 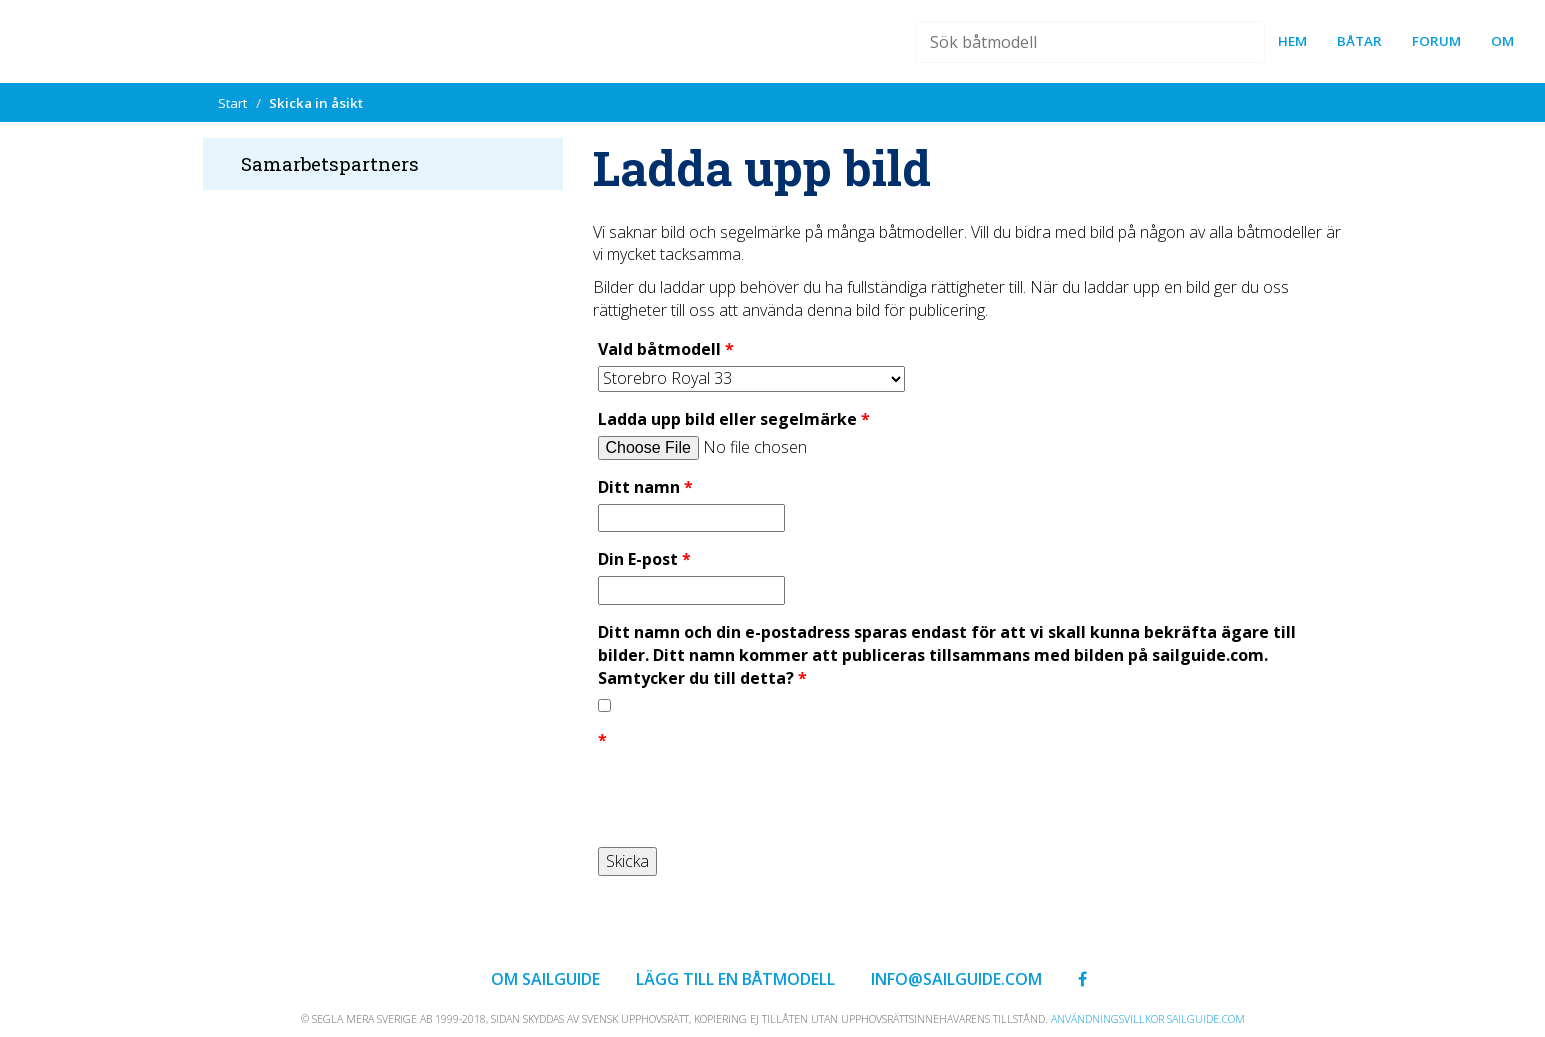 What do you see at coordinates (1148, 1019) in the screenshot?
I see `Användningsvillkor sailguide.com` at bounding box center [1148, 1019].